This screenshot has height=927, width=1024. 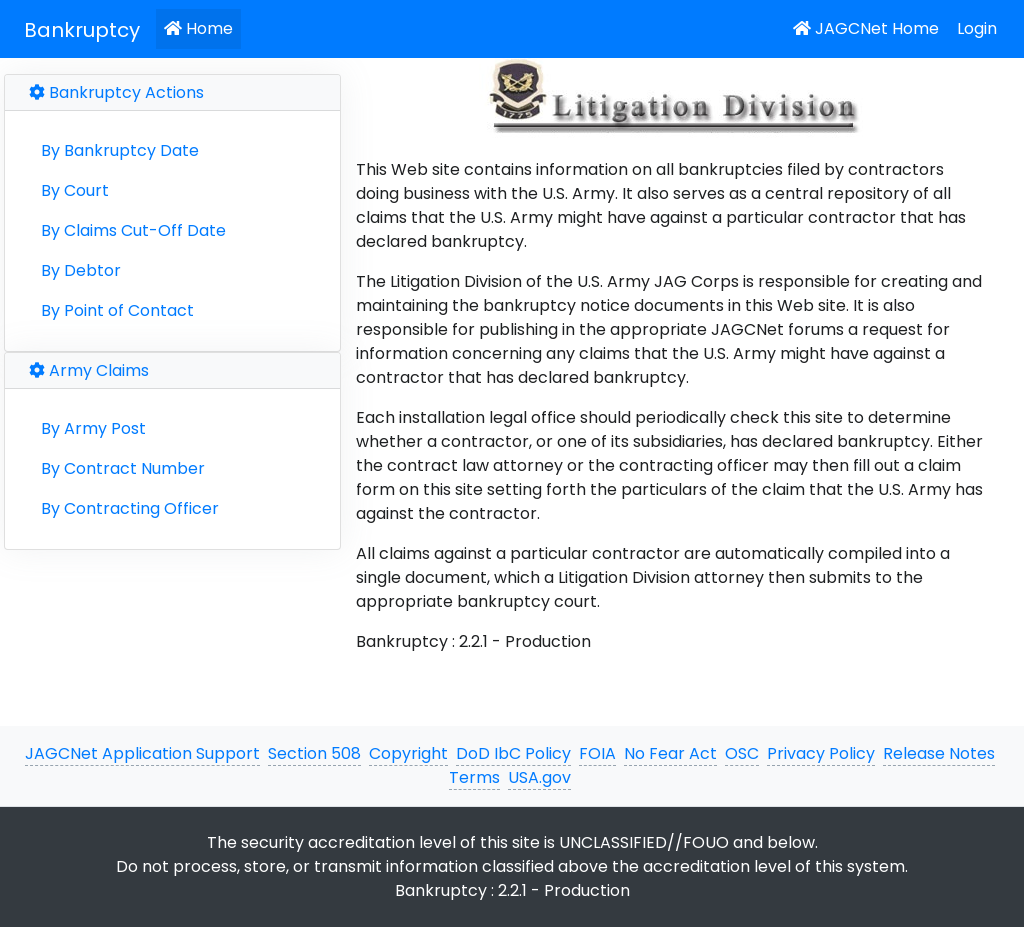 What do you see at coordinates (86, 29) in the screenshot?
I see `[JAGCNet App]` at bounding box center [86, 29].